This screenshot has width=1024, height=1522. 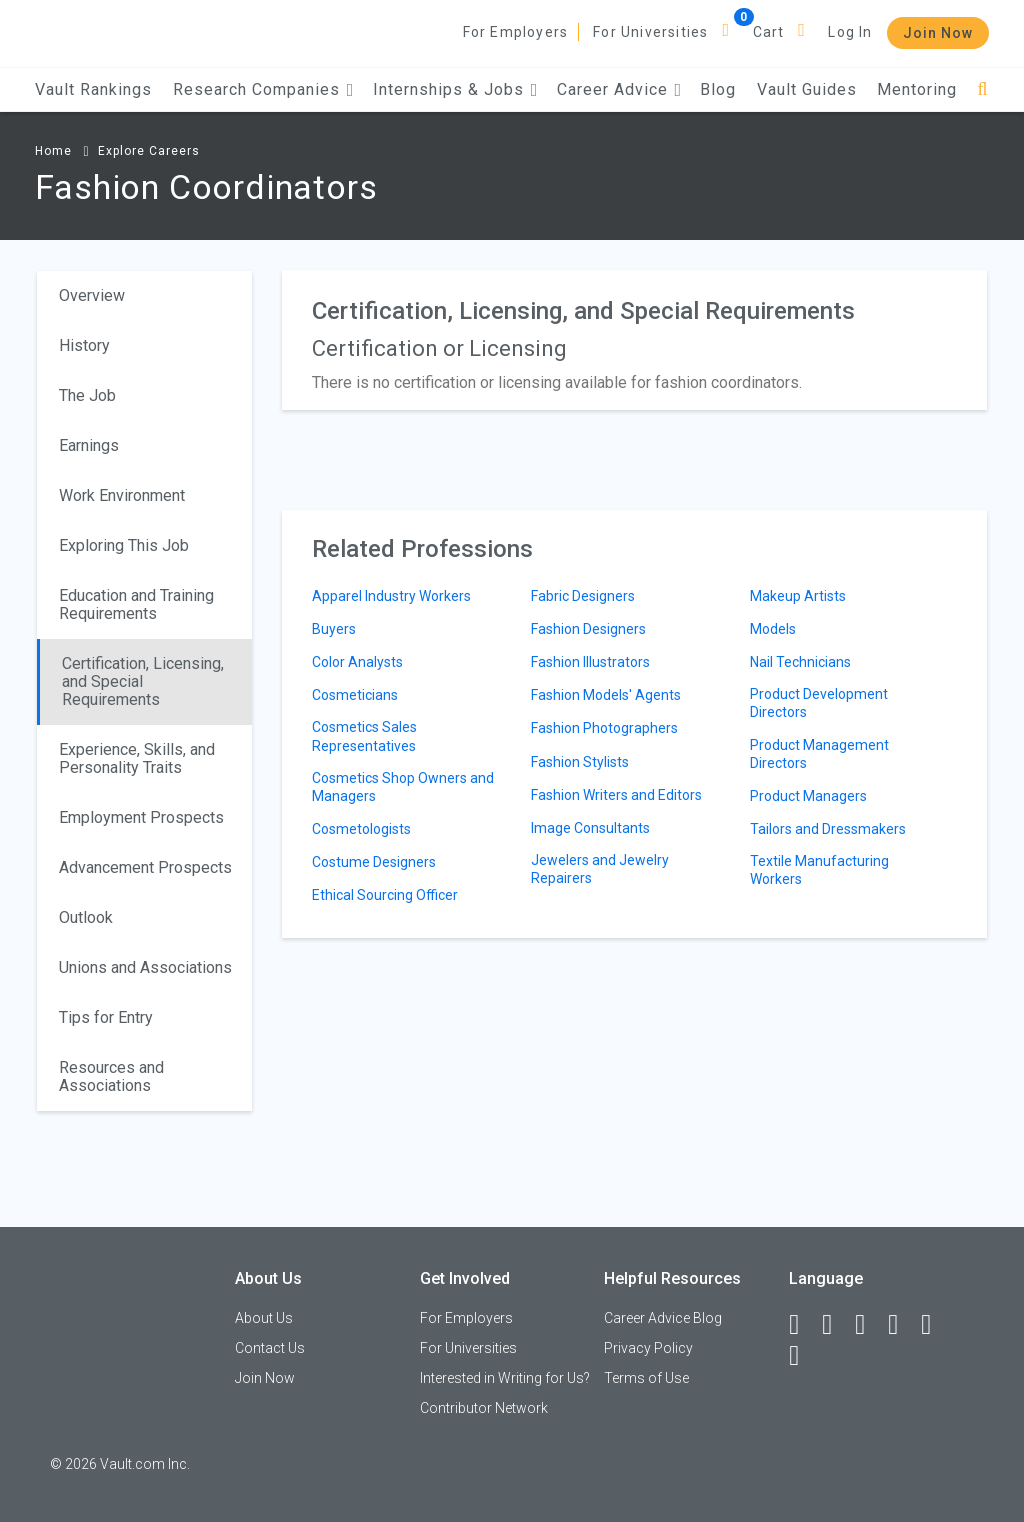 I want to click on Interested in Writing for Us?, so click(x=505, y=1378).